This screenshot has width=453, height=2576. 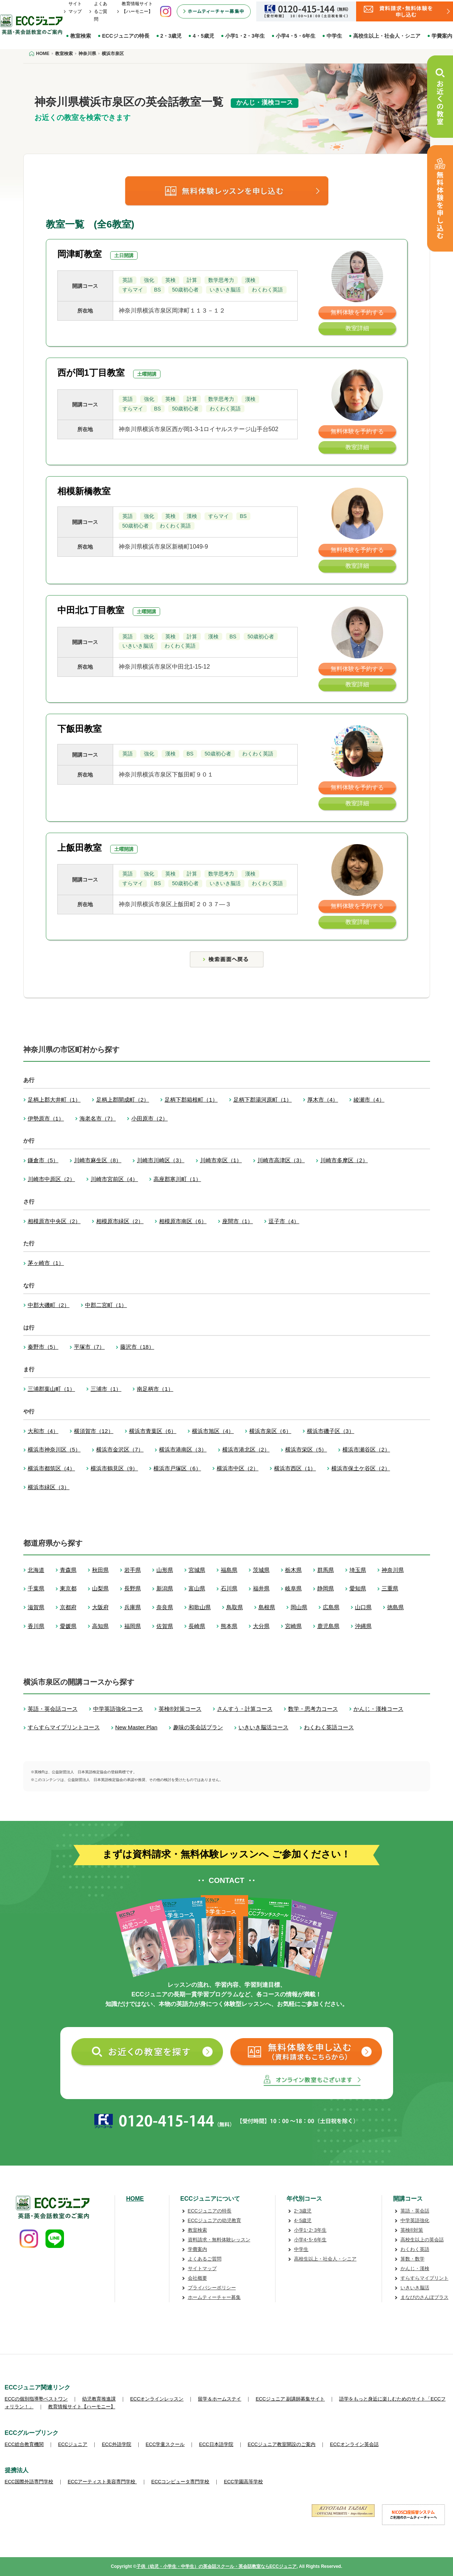 I want to click on 西が岡1丁目教室, so click(x=91, y=373).